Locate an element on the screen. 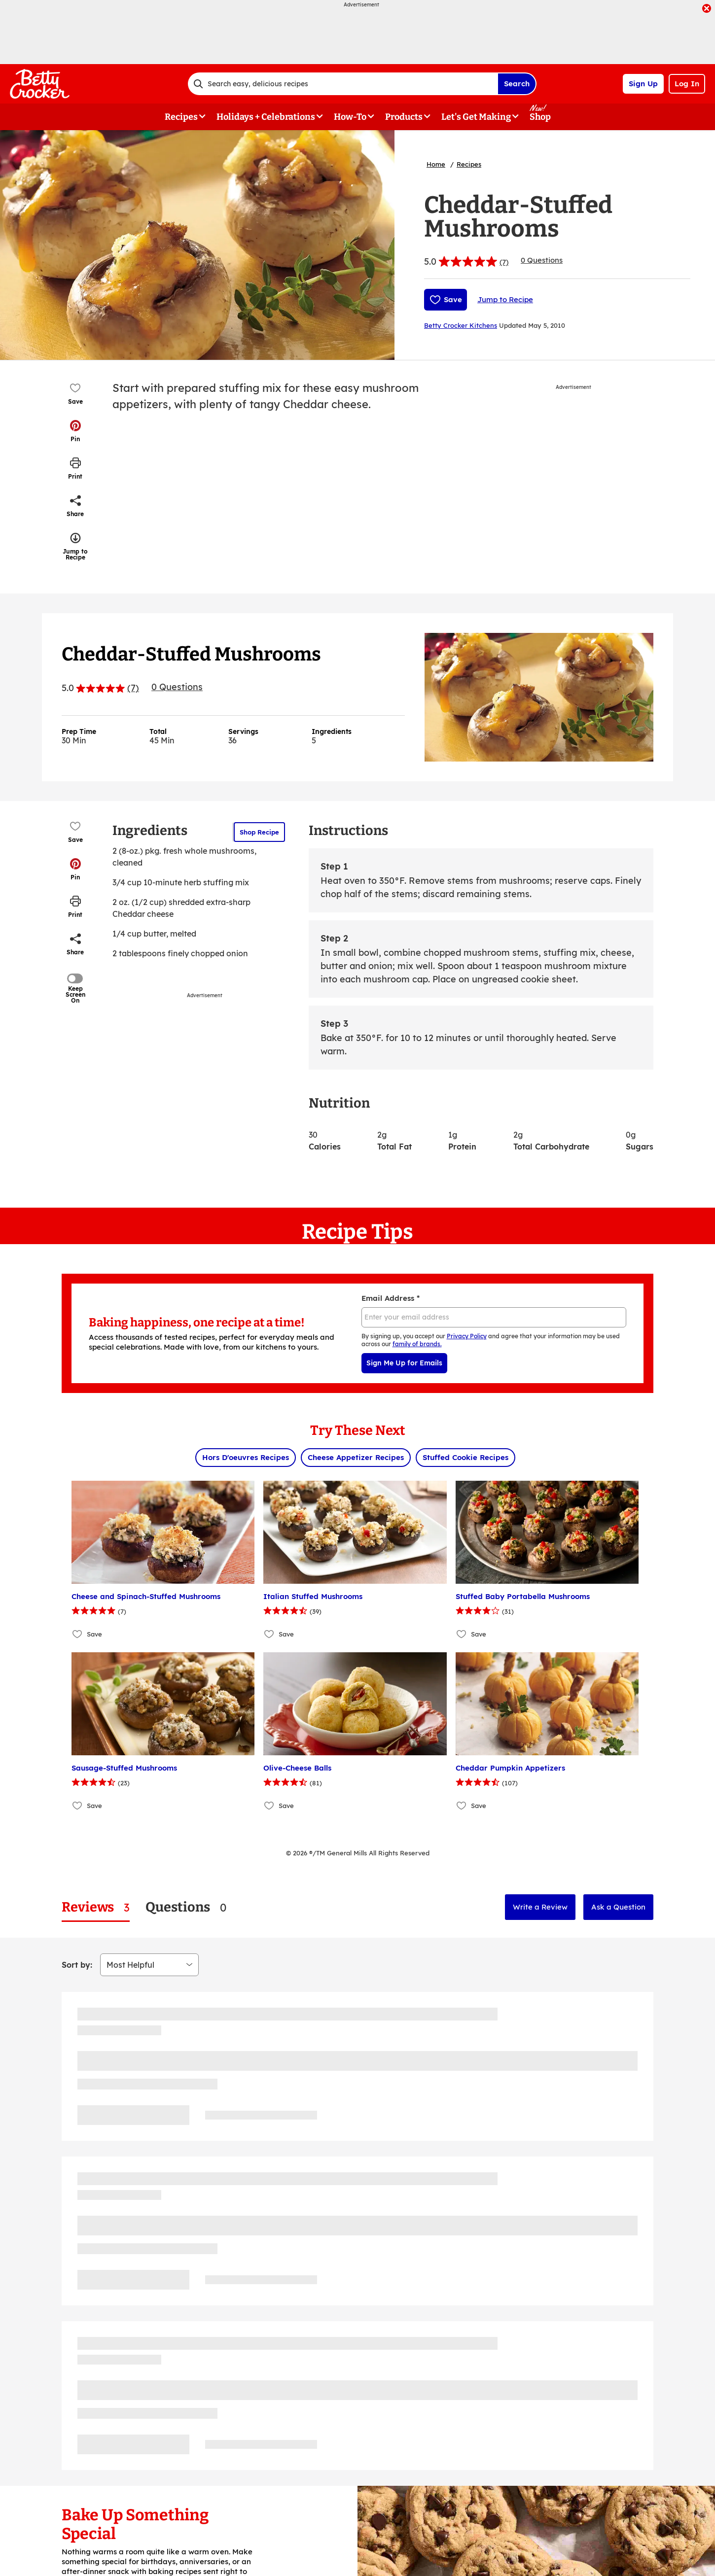 The width and height of the screenshot is (715, 2576). Recipes is located at coordinates (469, 164).